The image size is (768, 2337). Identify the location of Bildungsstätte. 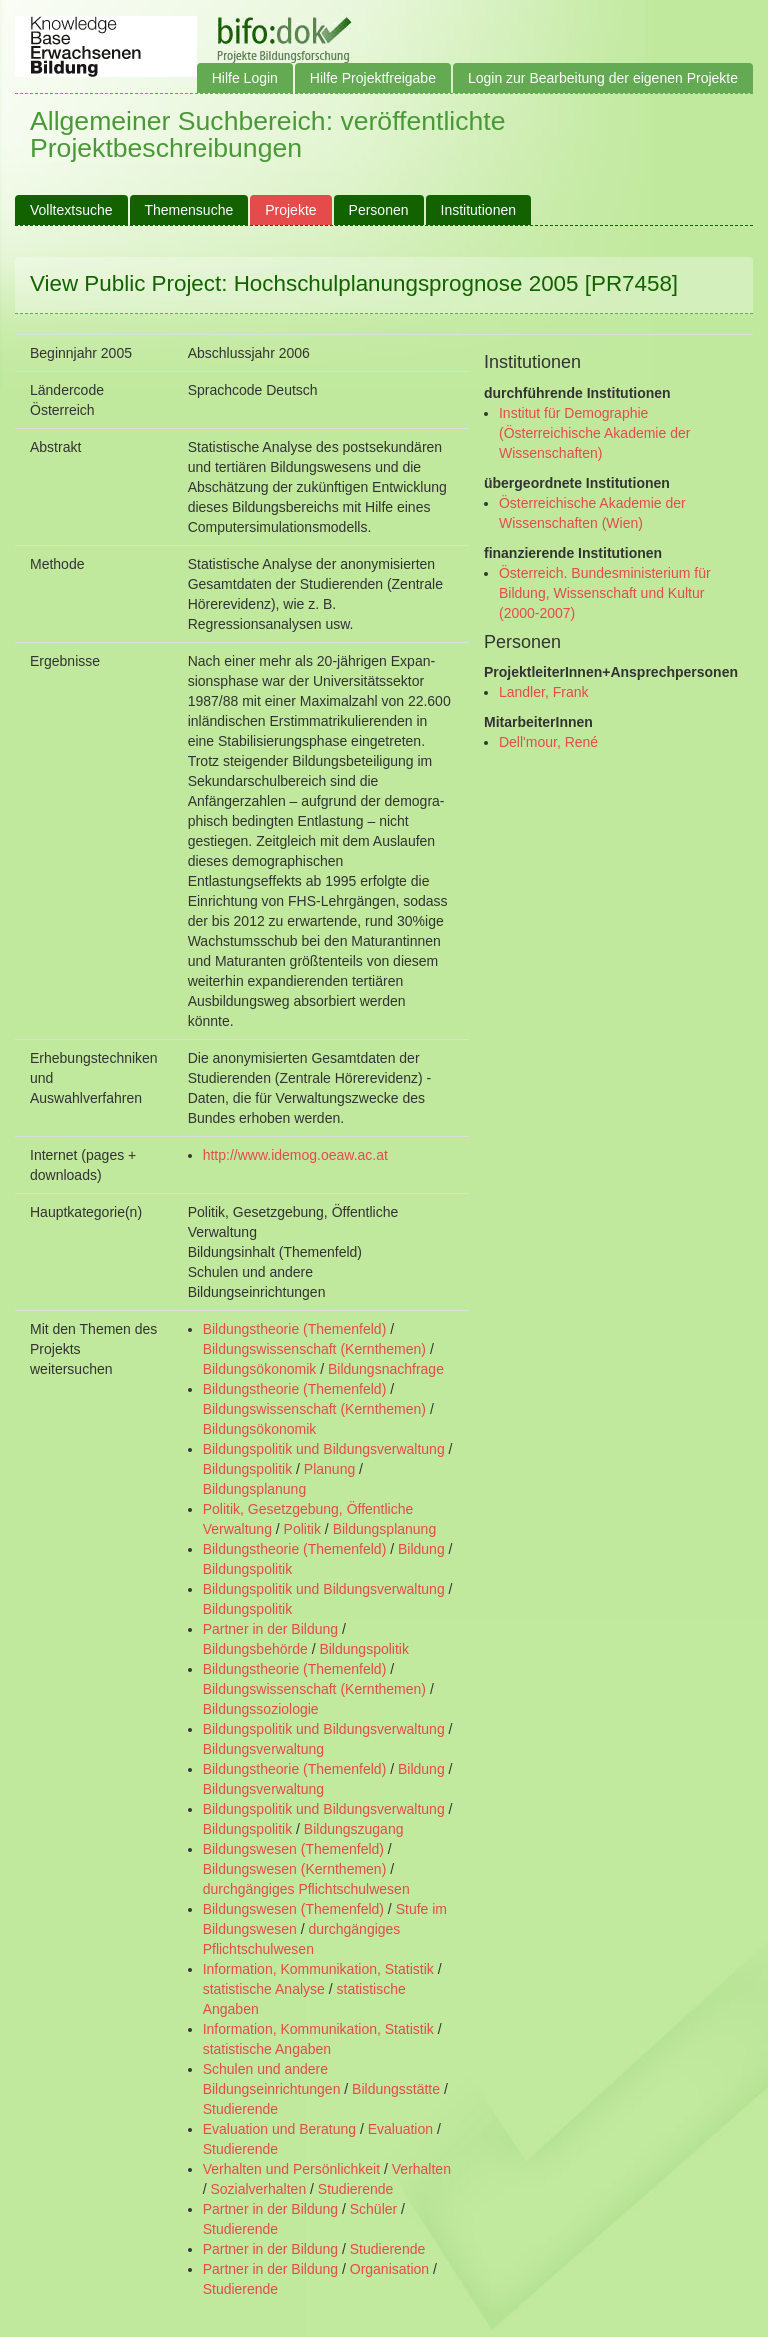
(396, 2089).